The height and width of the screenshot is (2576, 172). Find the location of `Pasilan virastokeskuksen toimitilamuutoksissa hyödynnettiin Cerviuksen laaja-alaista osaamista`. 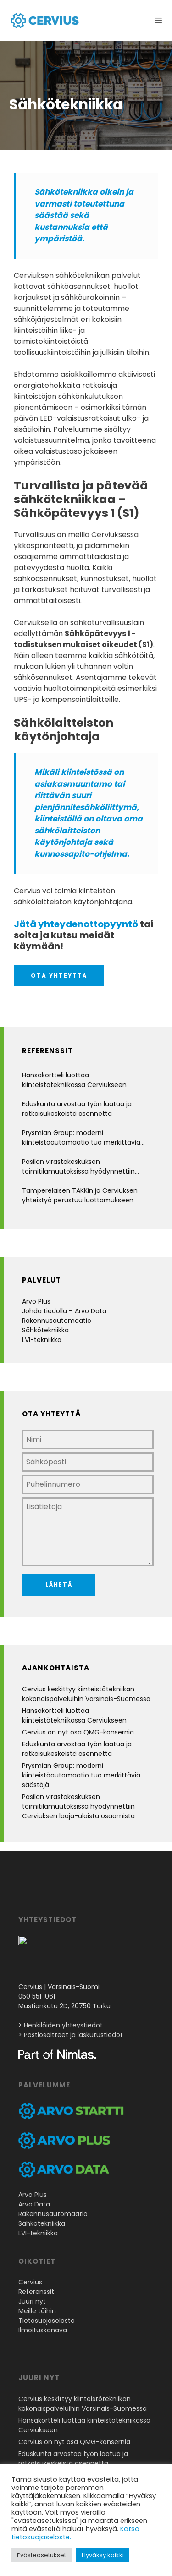

Pasilan virastokeskuksen toimitilamuutoksissa hyödynnettiin Cerviuksen laaja-alaista osaamista is located at coordinates (78, 1166).